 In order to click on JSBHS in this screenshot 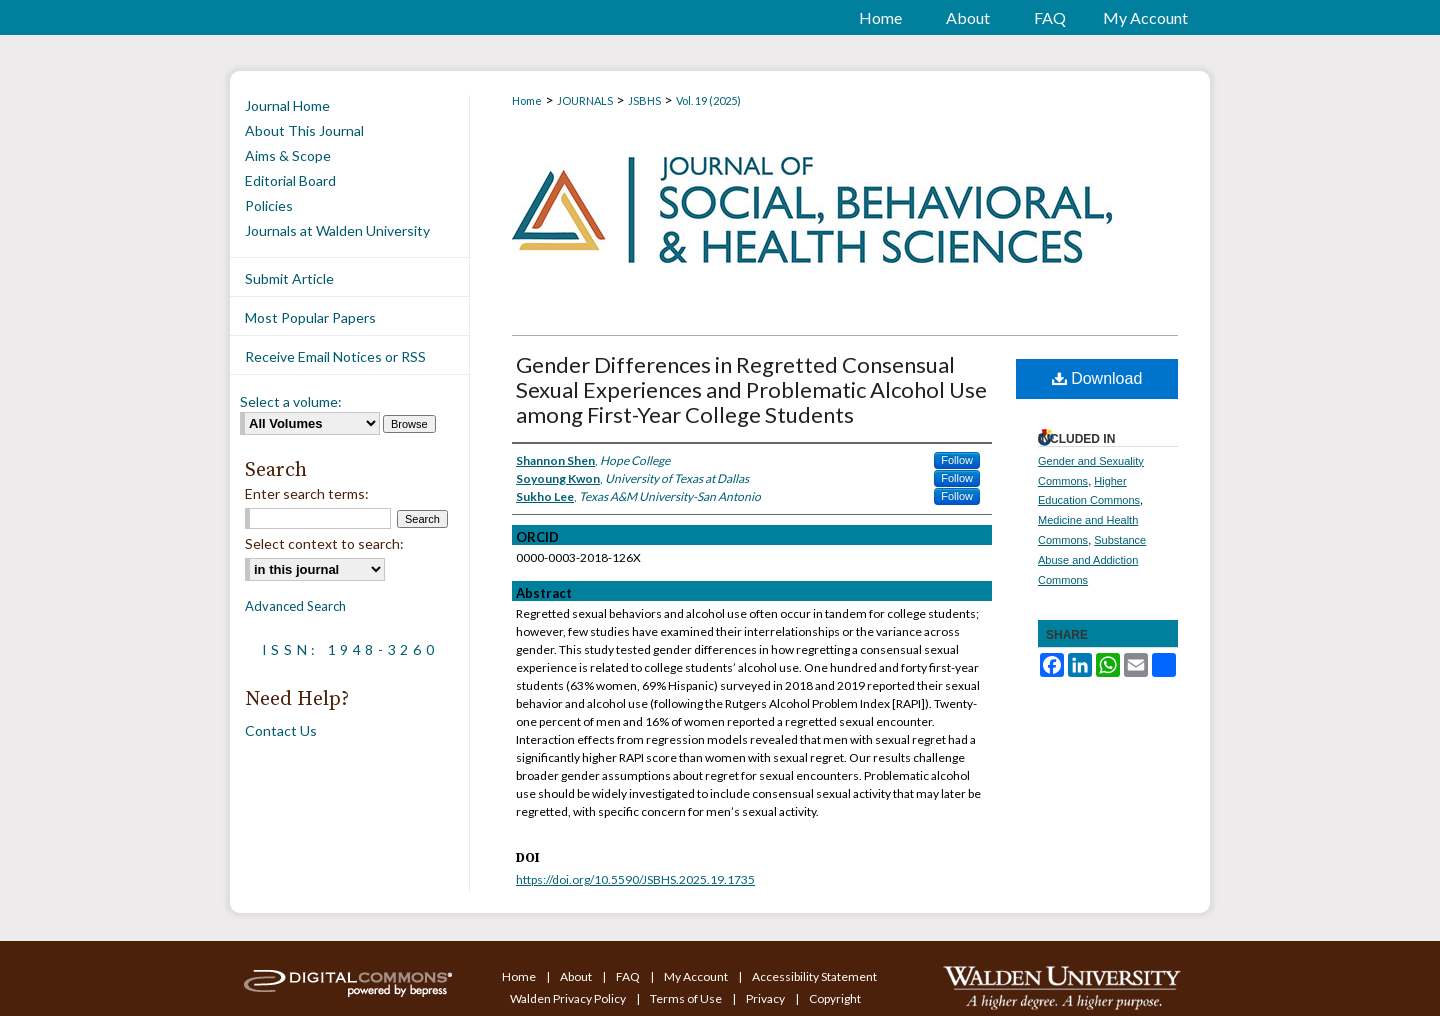, I will do `click(644, 100)`.